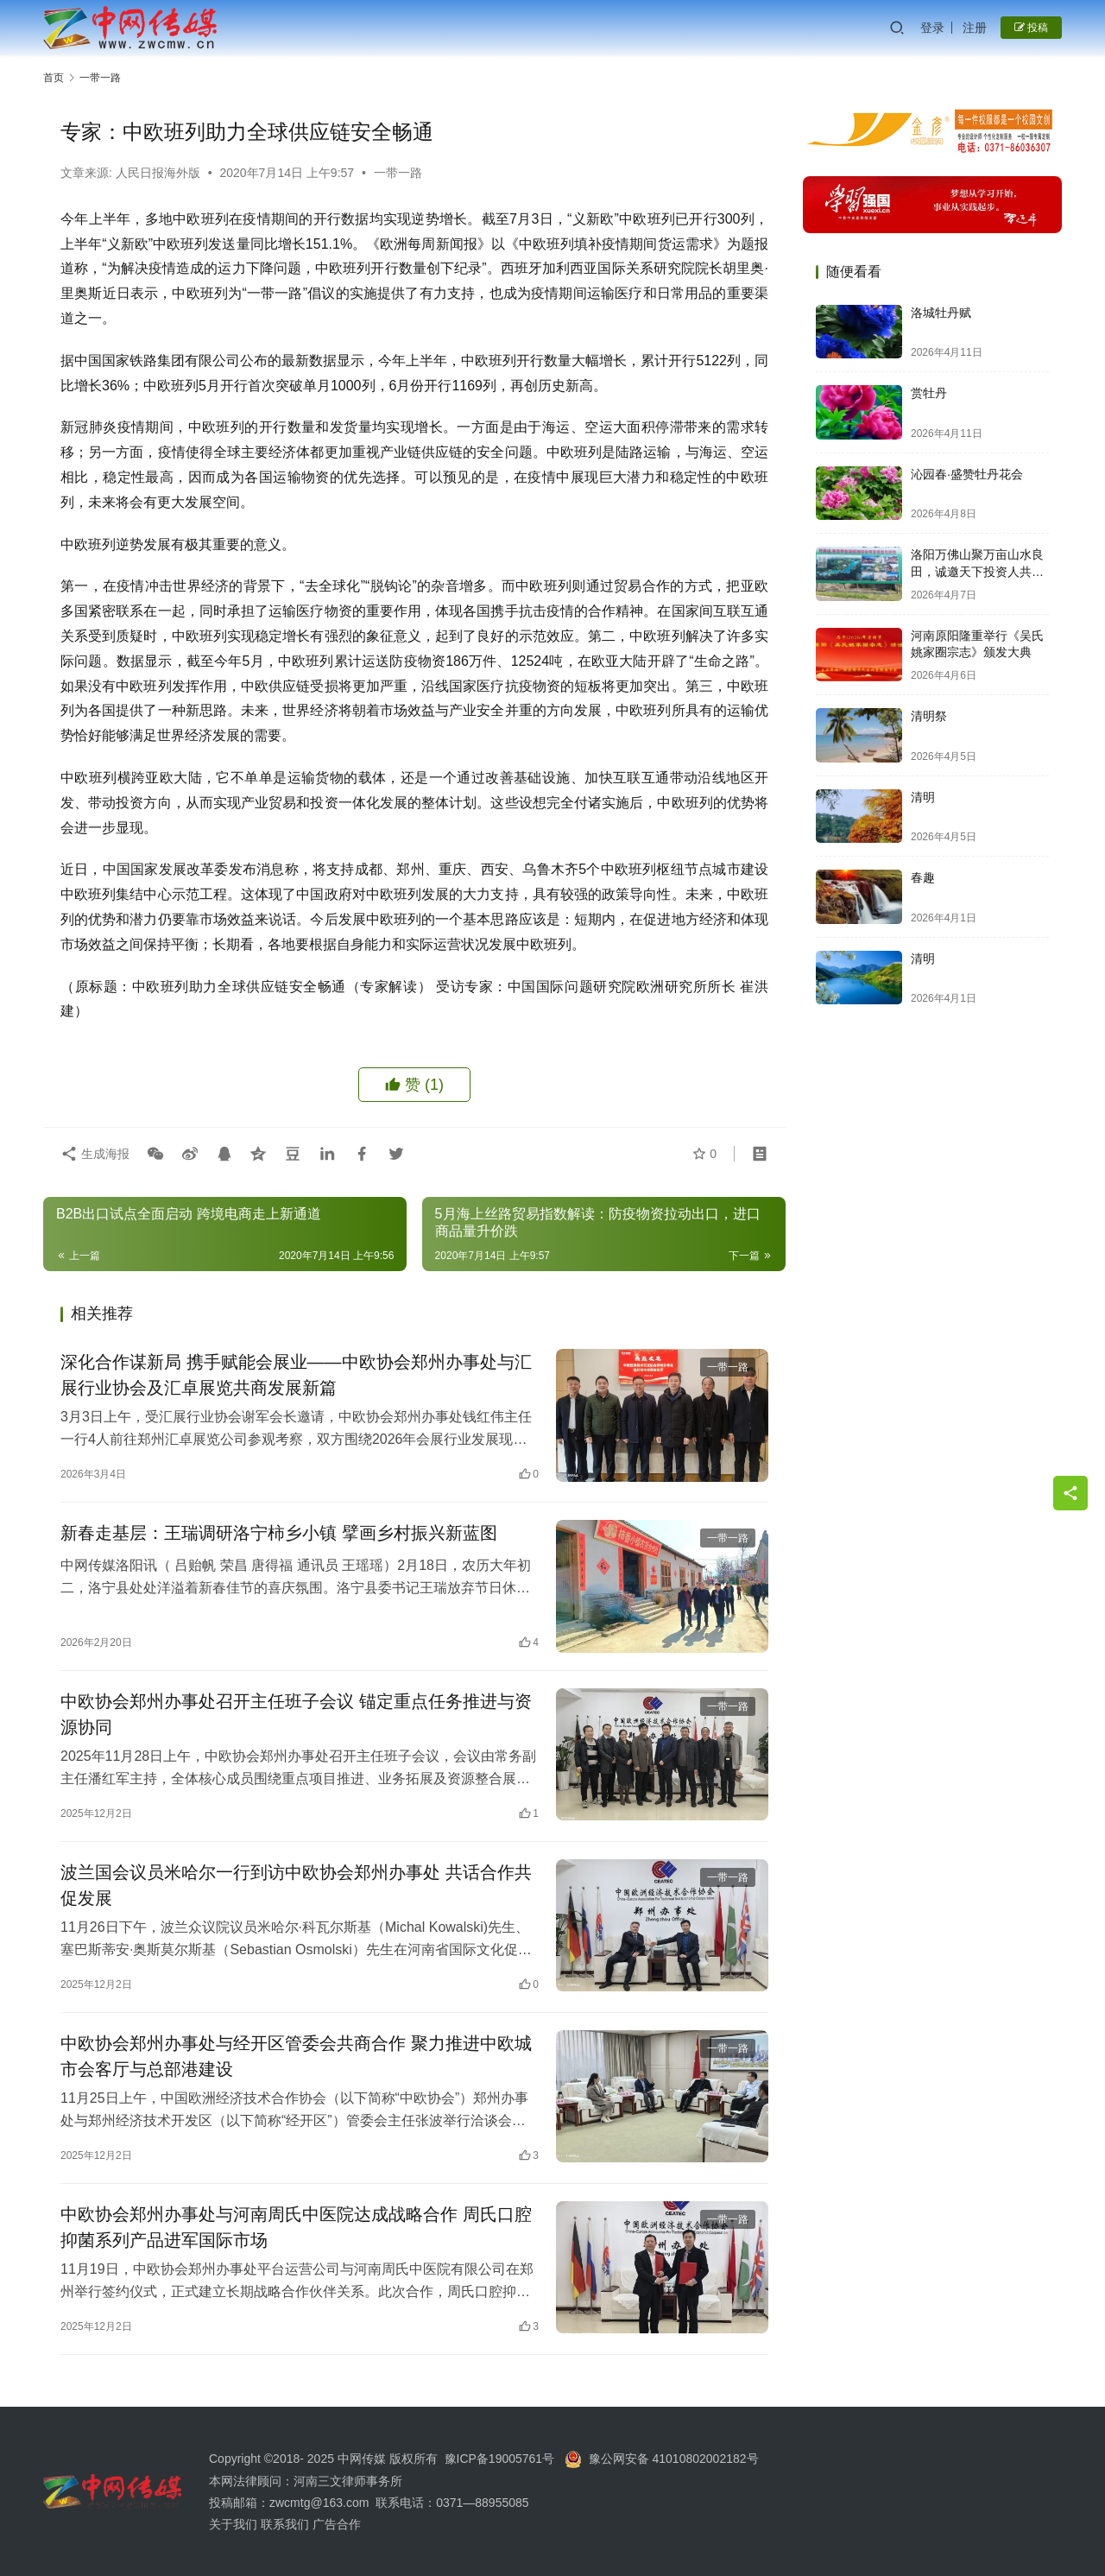  I want to click on 首页, so click(53, 78).